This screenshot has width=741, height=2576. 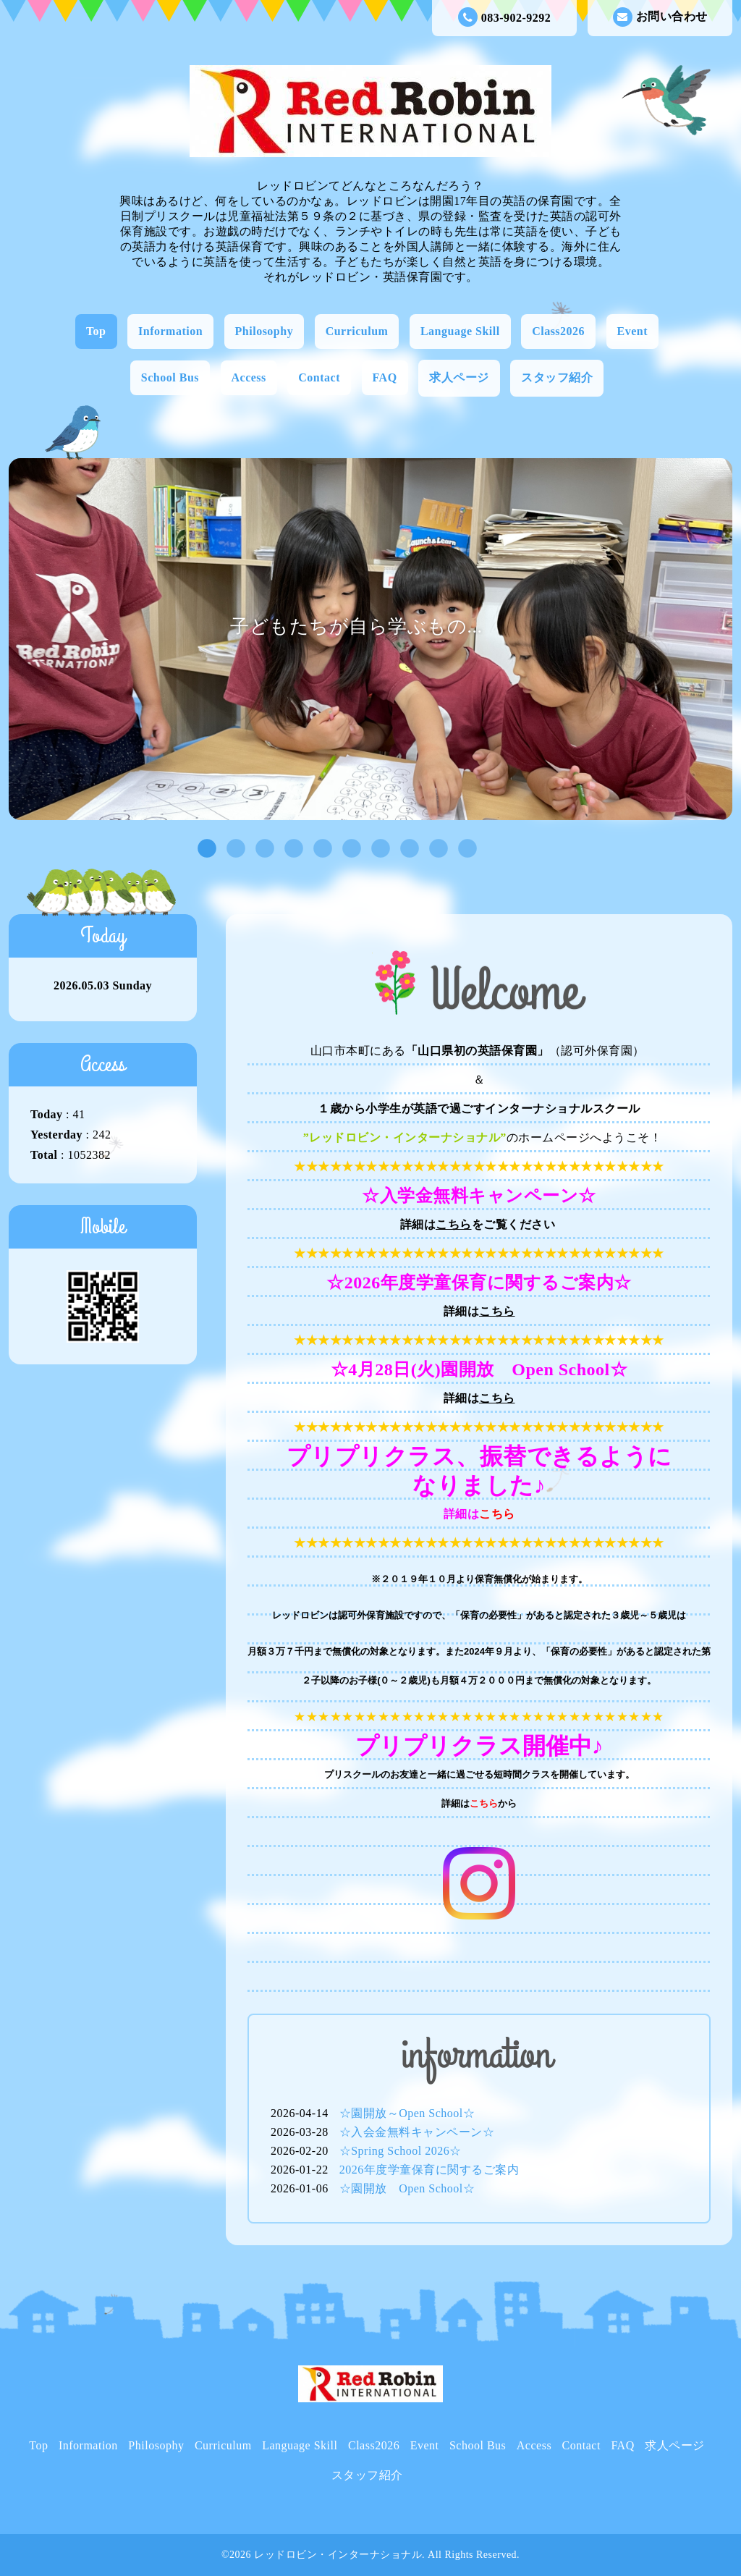 What do you see at coordinates (454, 1224) in the screenshot?
I see `こちら` at bounding box center [454, 1224].